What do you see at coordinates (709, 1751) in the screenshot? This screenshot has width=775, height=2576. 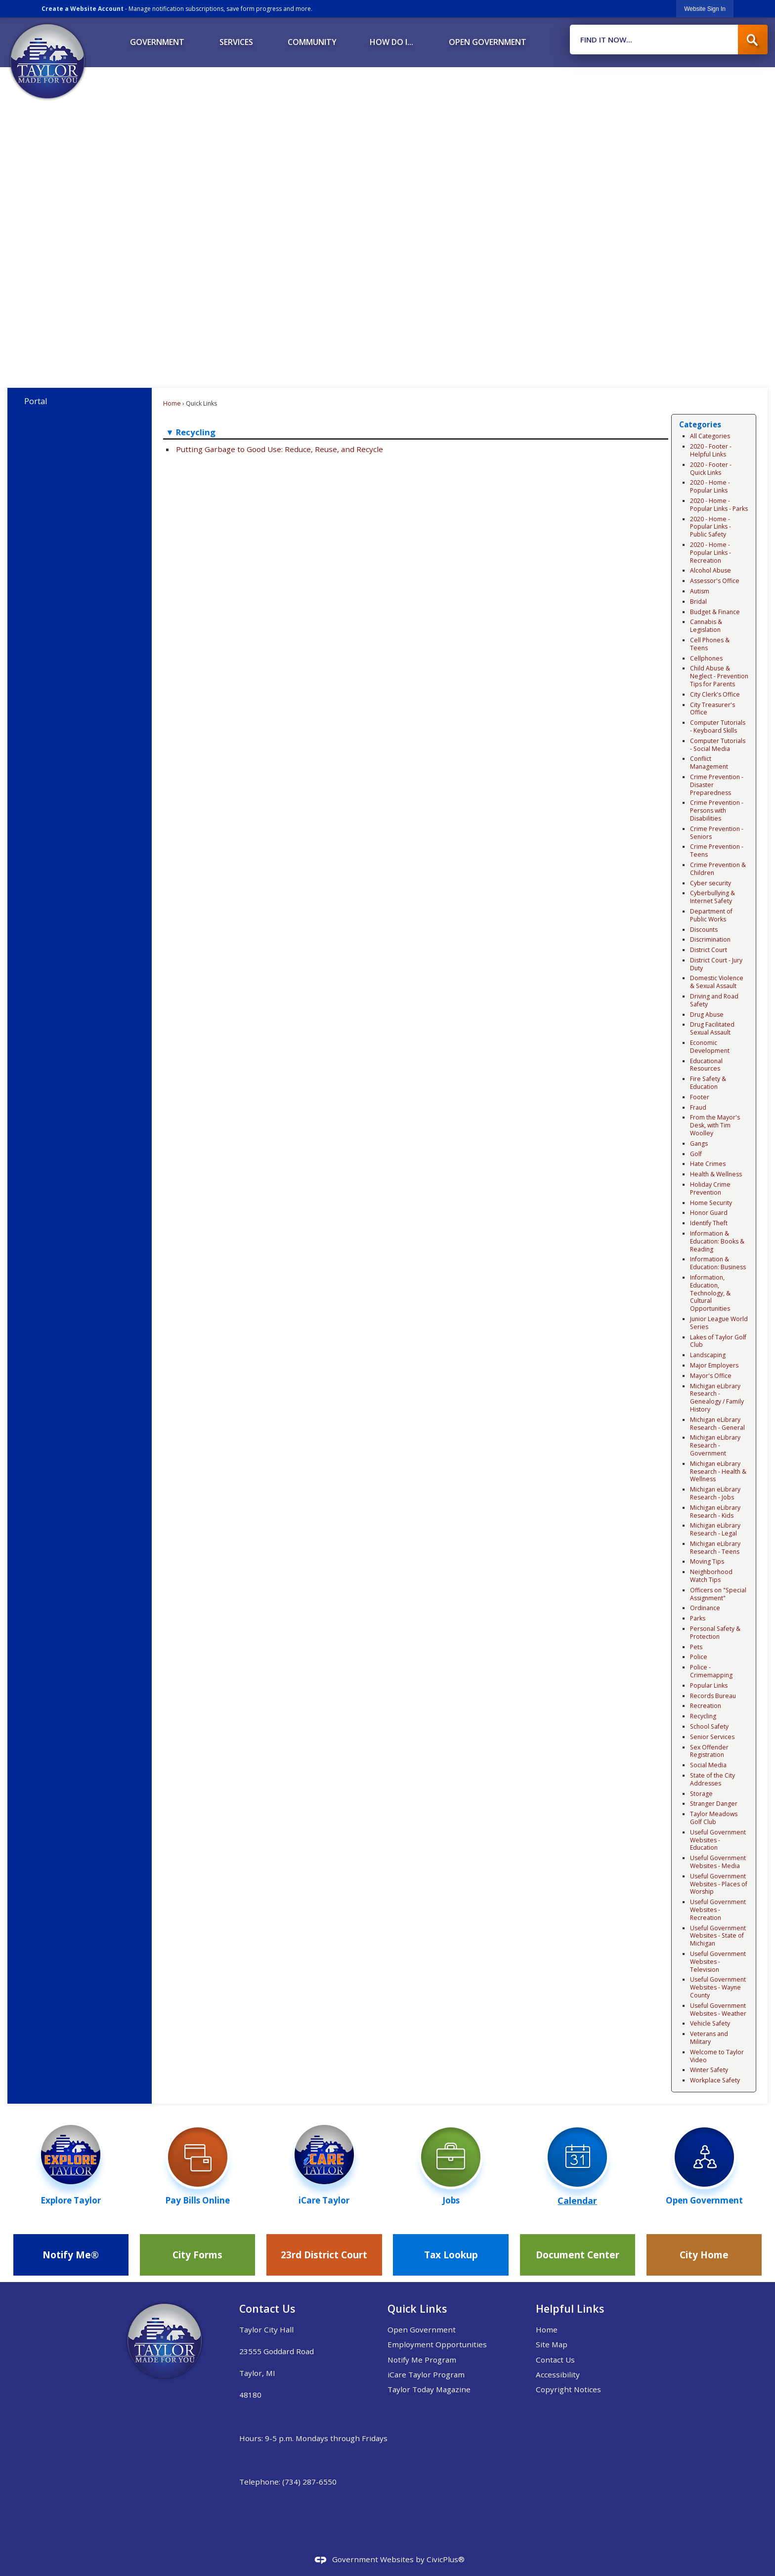 I see `Sex Offender Registration` at bounding box center [709, 1751].